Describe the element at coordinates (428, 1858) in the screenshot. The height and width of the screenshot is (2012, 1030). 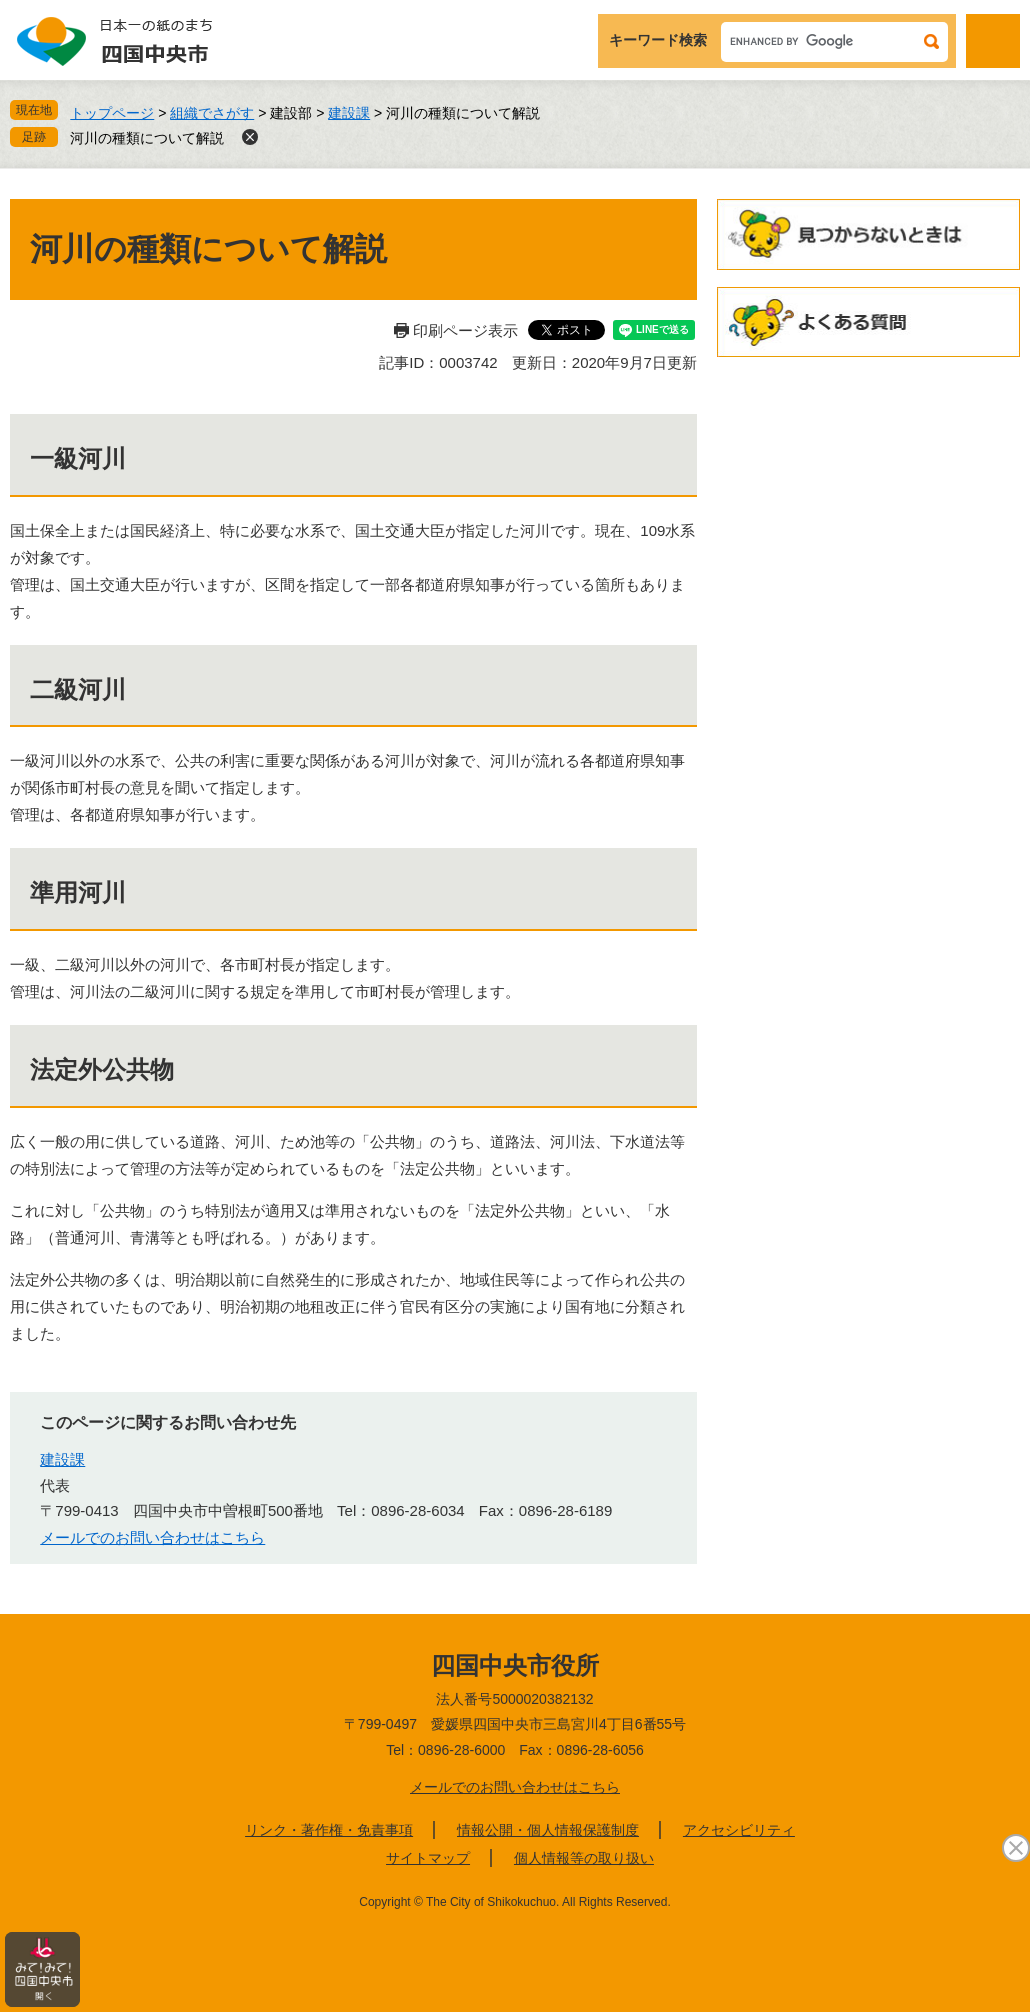
I see `サイトマップ` at that location.